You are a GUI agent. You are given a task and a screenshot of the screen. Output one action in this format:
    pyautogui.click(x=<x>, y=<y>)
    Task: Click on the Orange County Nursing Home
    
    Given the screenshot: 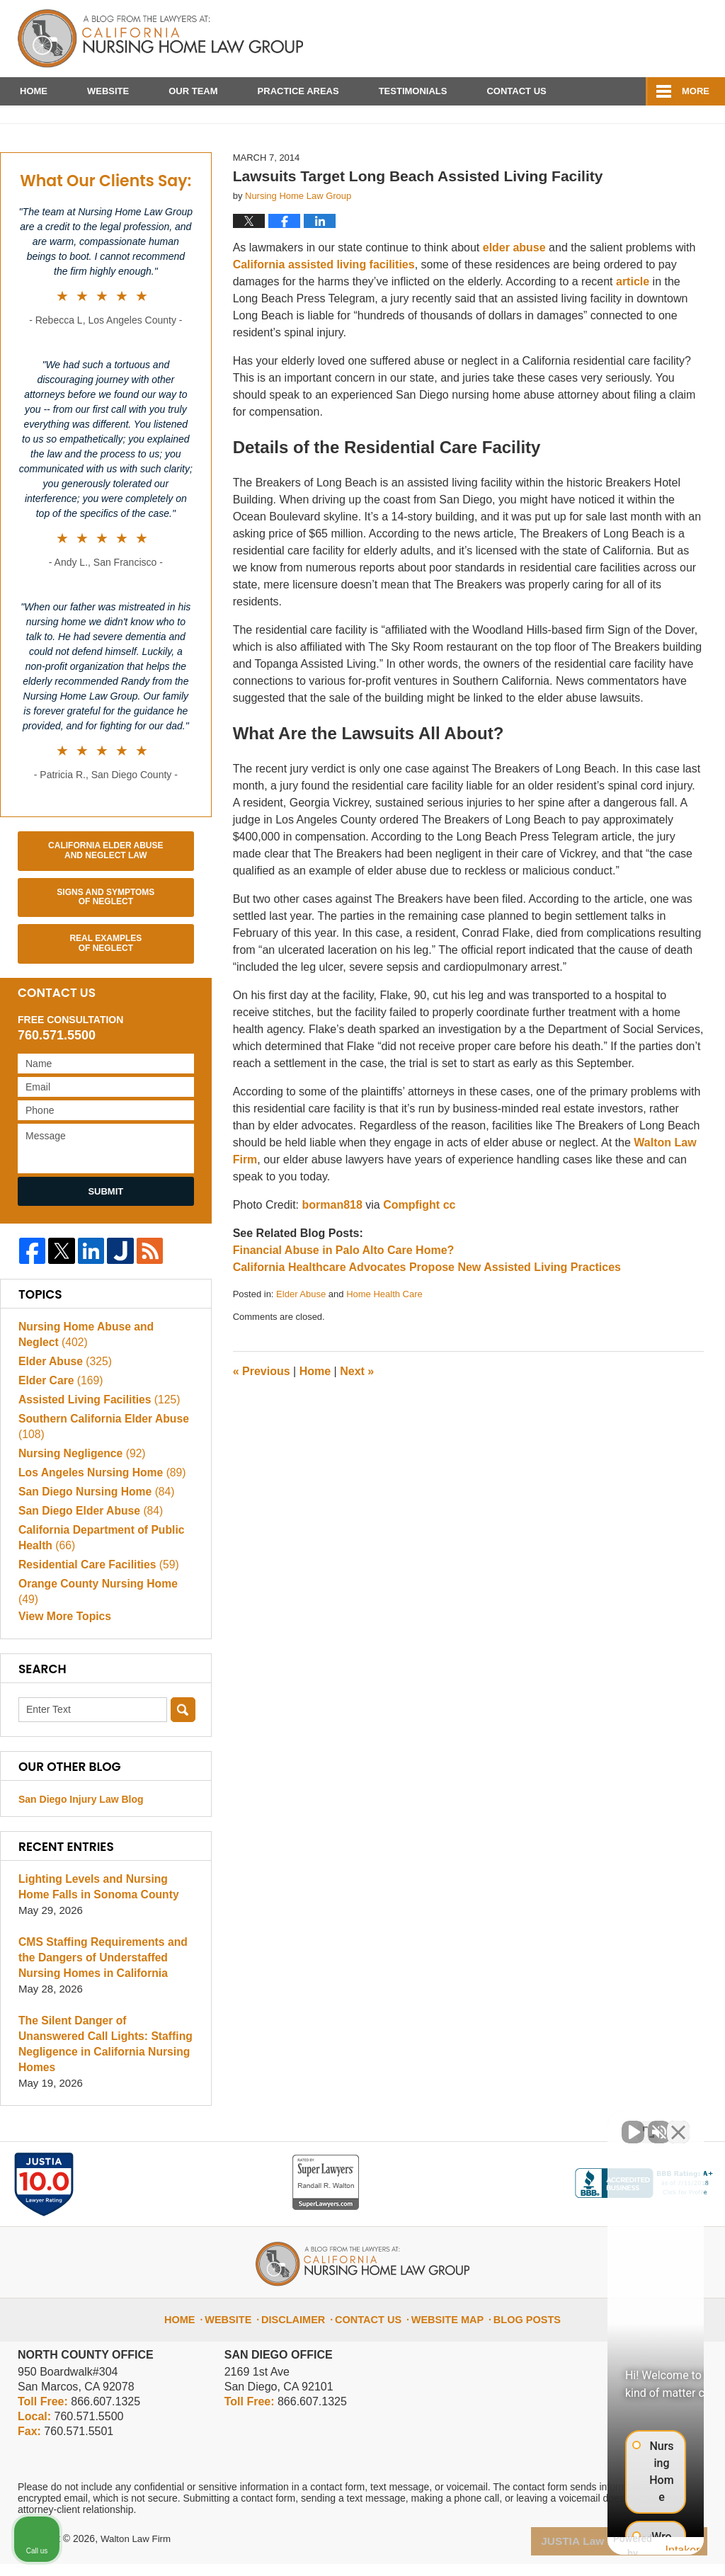 What is the action you would take?
    pyautogui.click(x=105, y=1626)
    